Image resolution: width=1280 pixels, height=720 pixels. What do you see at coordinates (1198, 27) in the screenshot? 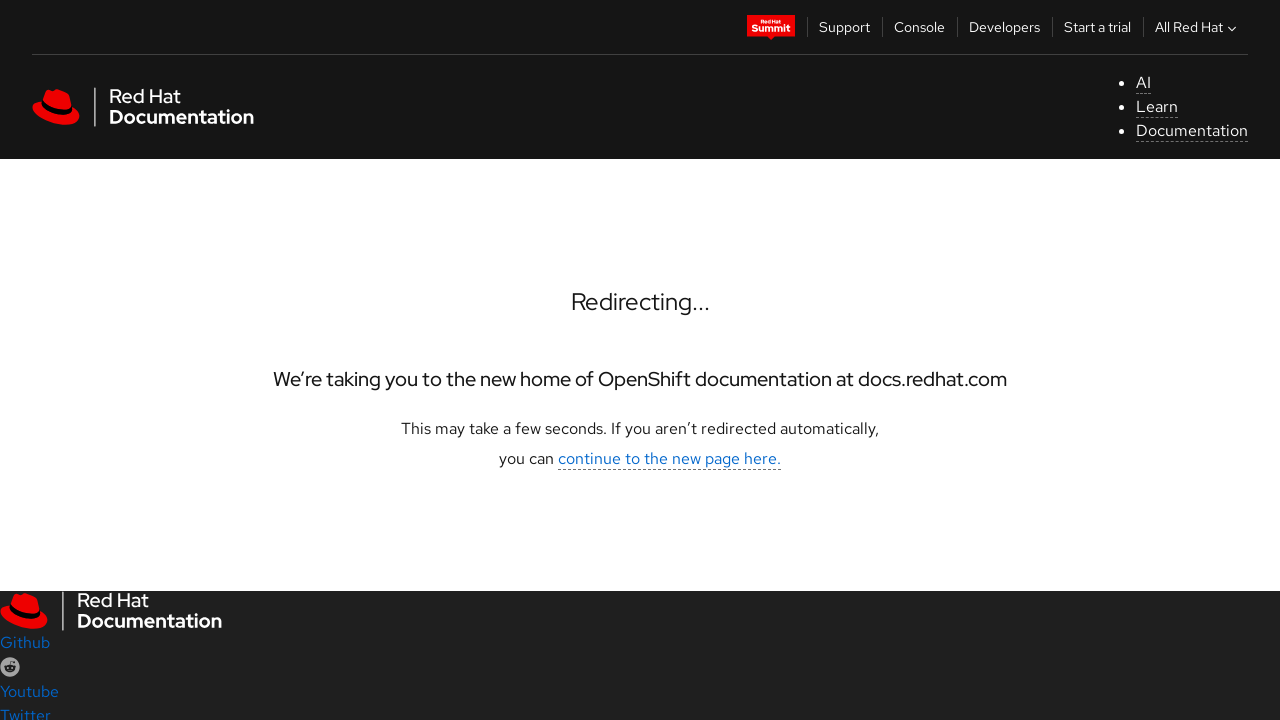
I see `All Red Hat` at bounding box center [1198, 27].